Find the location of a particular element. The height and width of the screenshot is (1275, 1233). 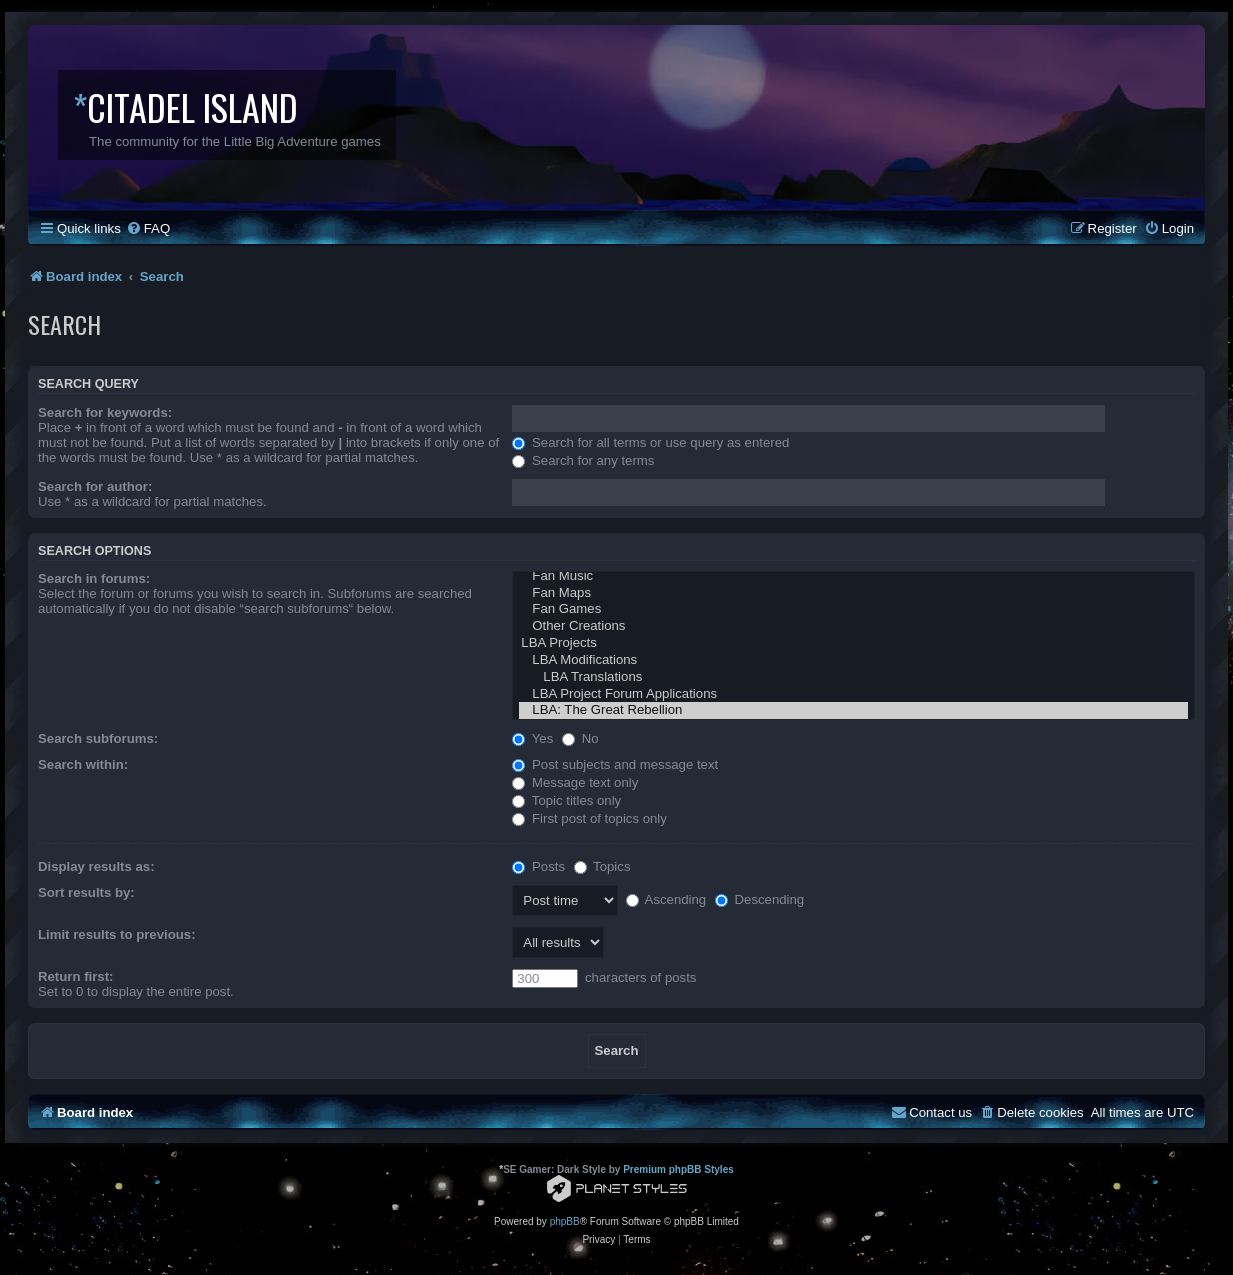

Search within: is located at coordinates (83, 764).